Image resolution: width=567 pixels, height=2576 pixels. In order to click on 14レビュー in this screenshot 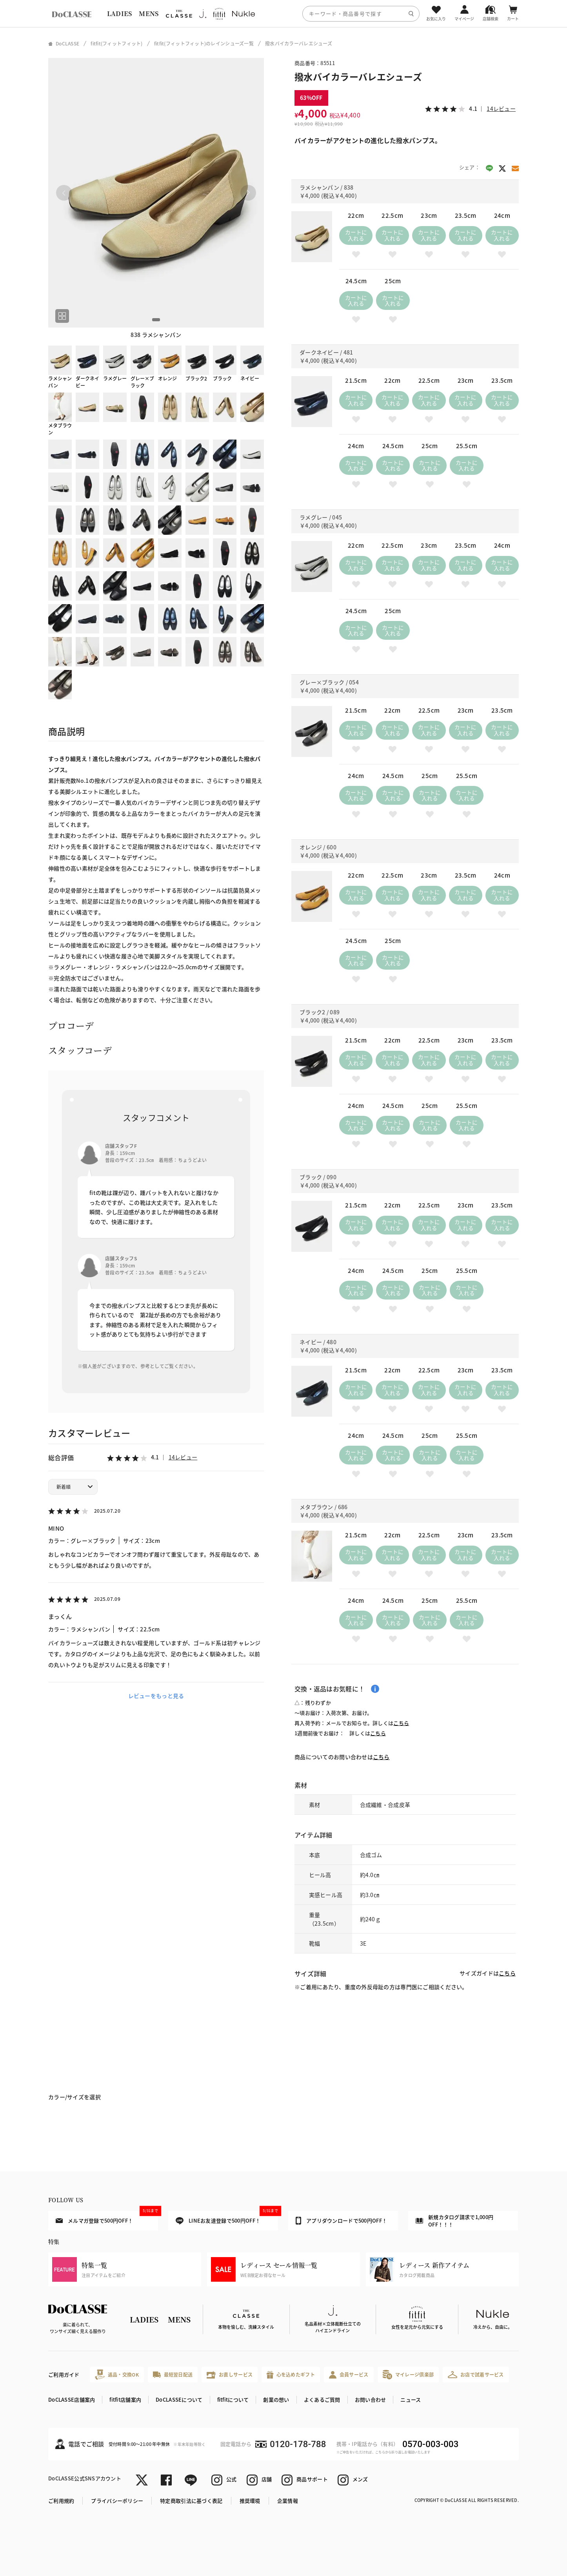, I will do `click(183, 1457)`.